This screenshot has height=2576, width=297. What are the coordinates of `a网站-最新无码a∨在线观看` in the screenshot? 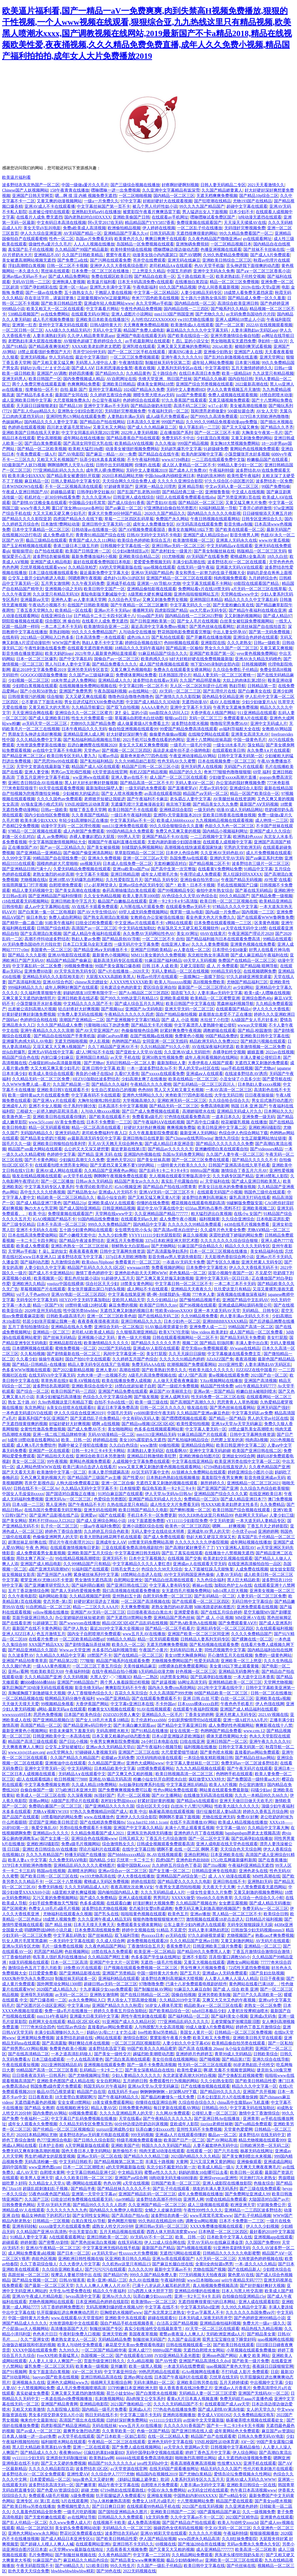 It's located at (61, 1709).